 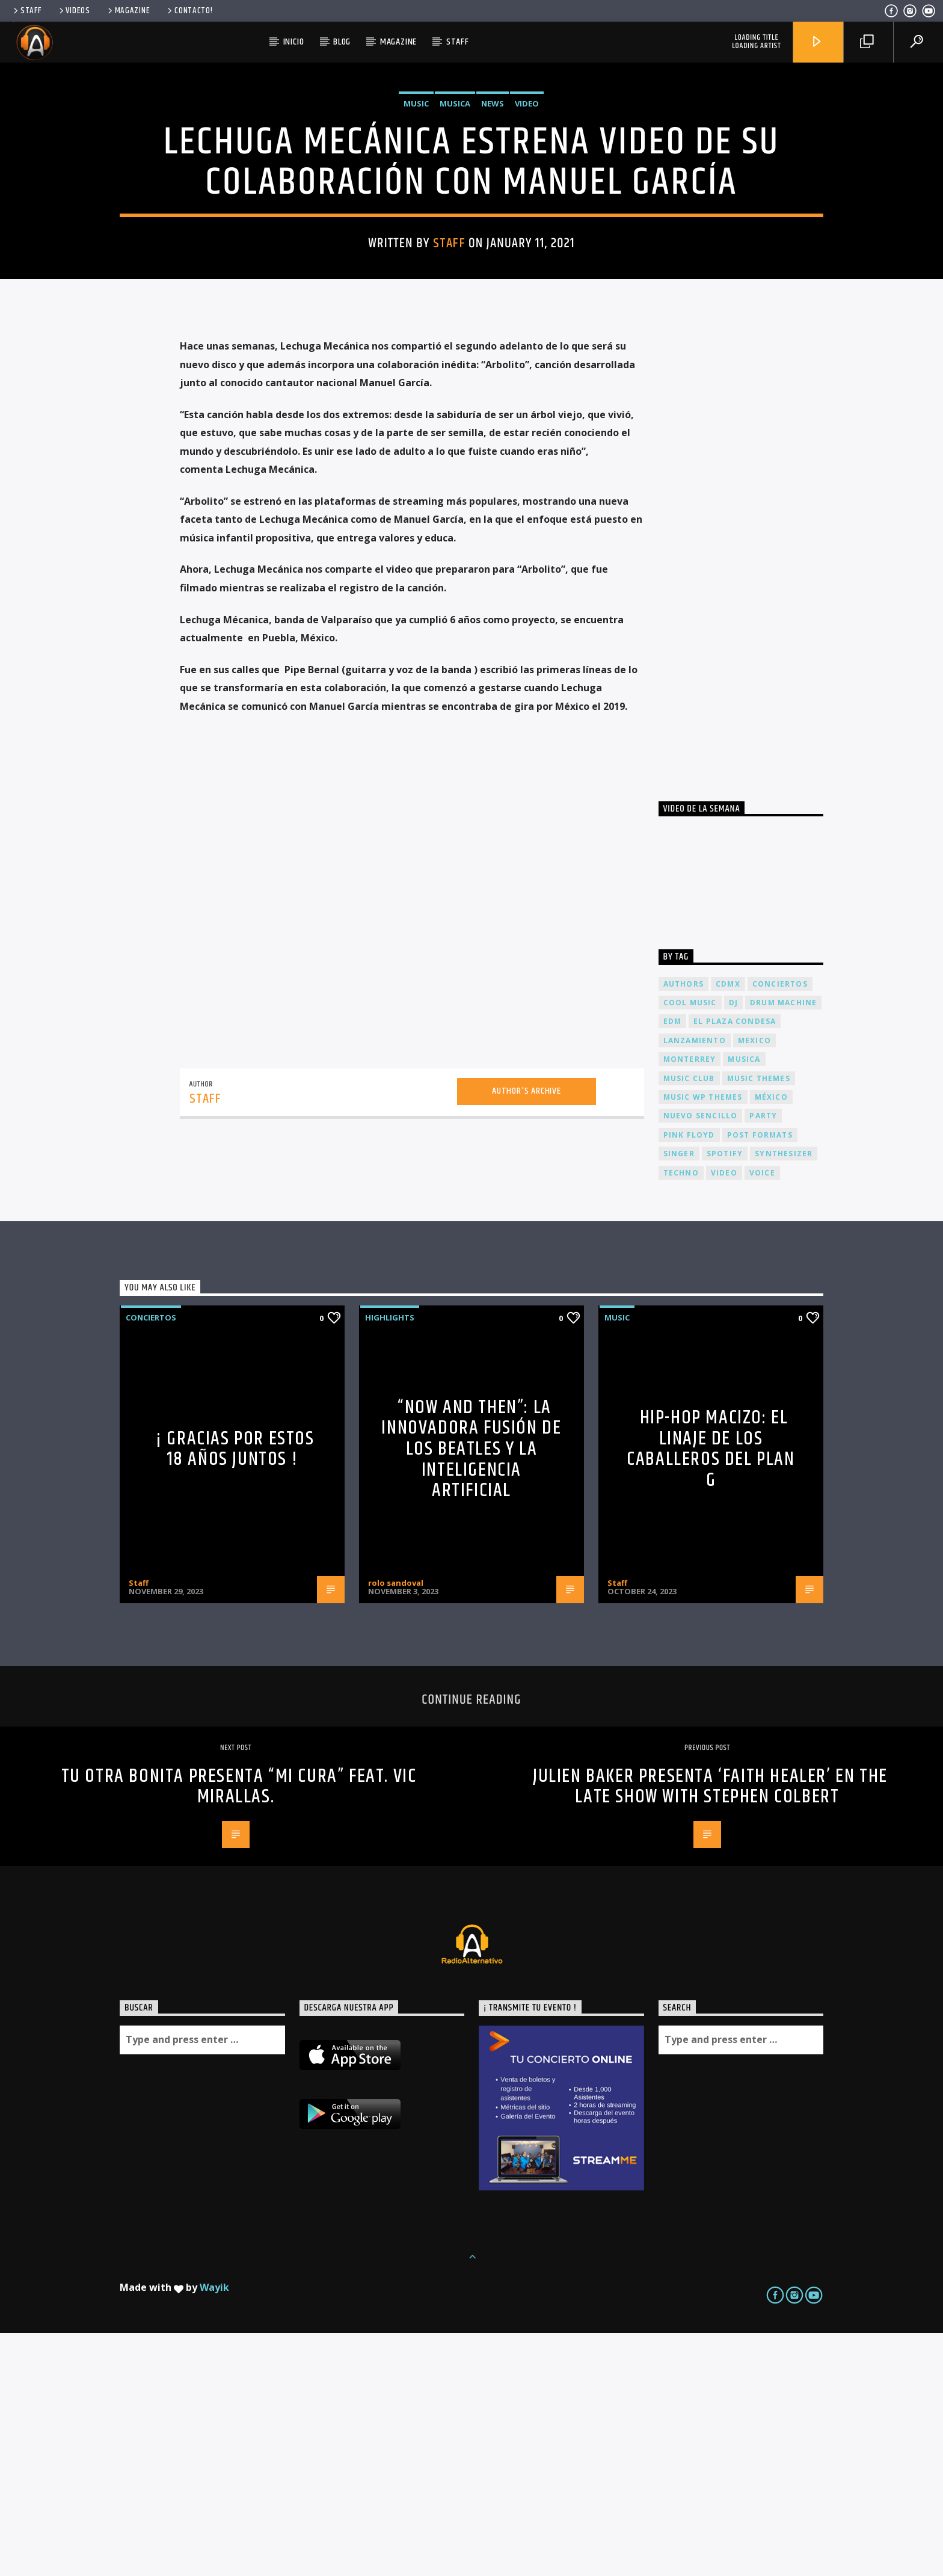 What do you see at coordinates (762, 1416) in the screenshot?
I see `Voice` at bounding box center [762, 1416].